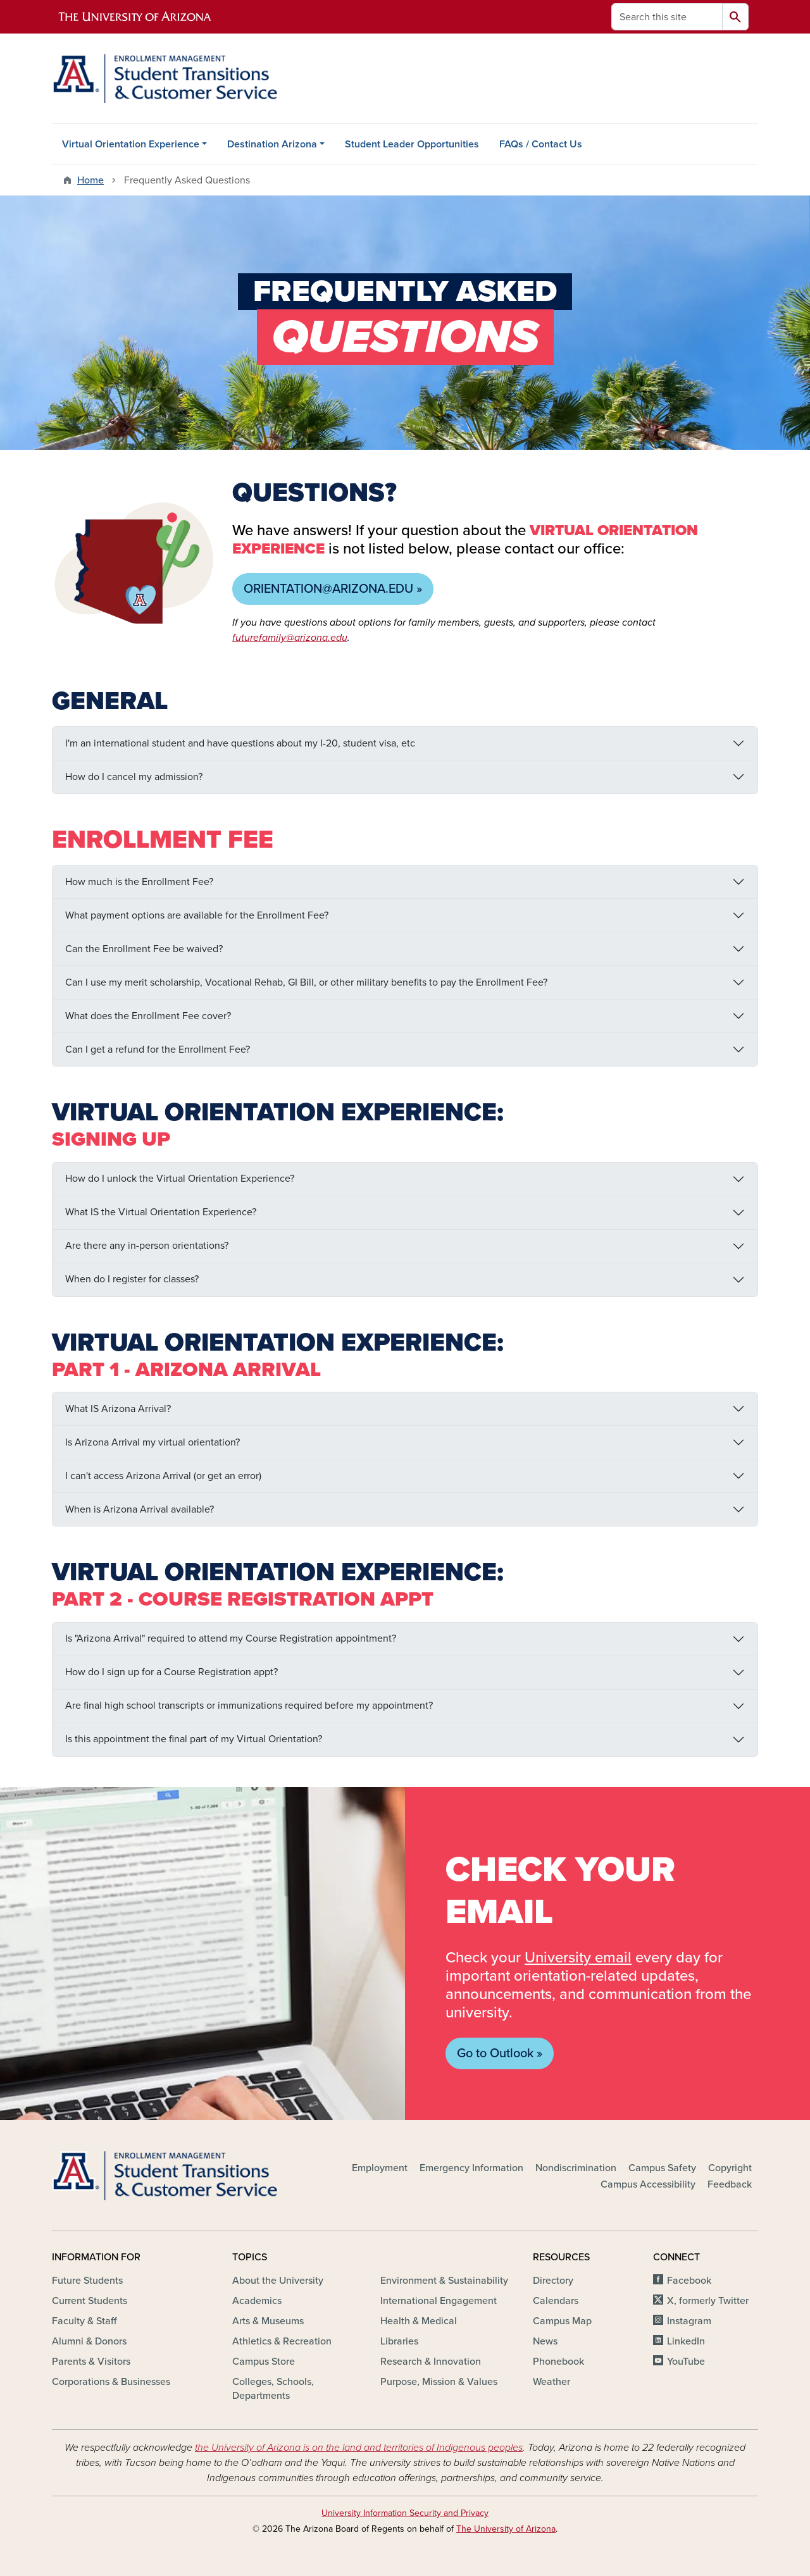 The width and height of the screenshot is (810, 2576). I want to click on How much is the Enrollment Fee?, so click(139, 882).